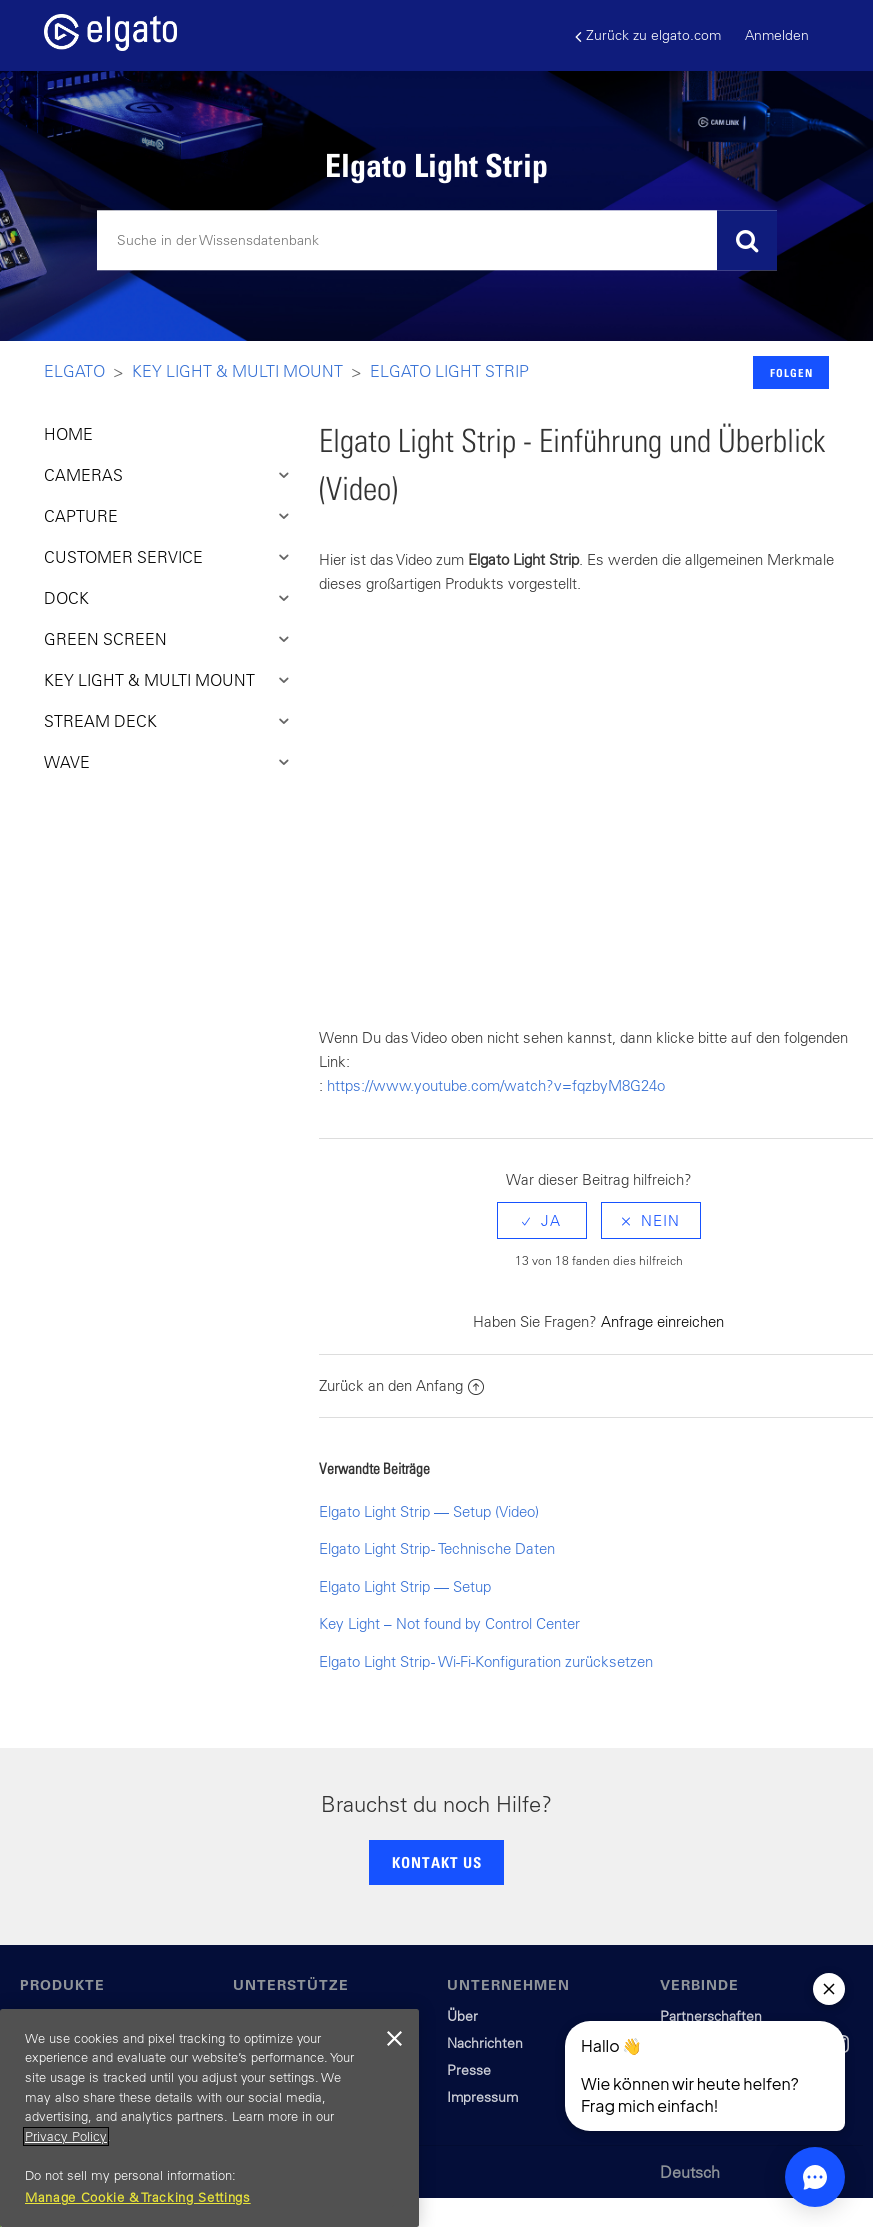  What do you see at coordinates (648, 35) in the screenshot?
I see `Zurück zu elgato.com` at bounding box center [648, 35].